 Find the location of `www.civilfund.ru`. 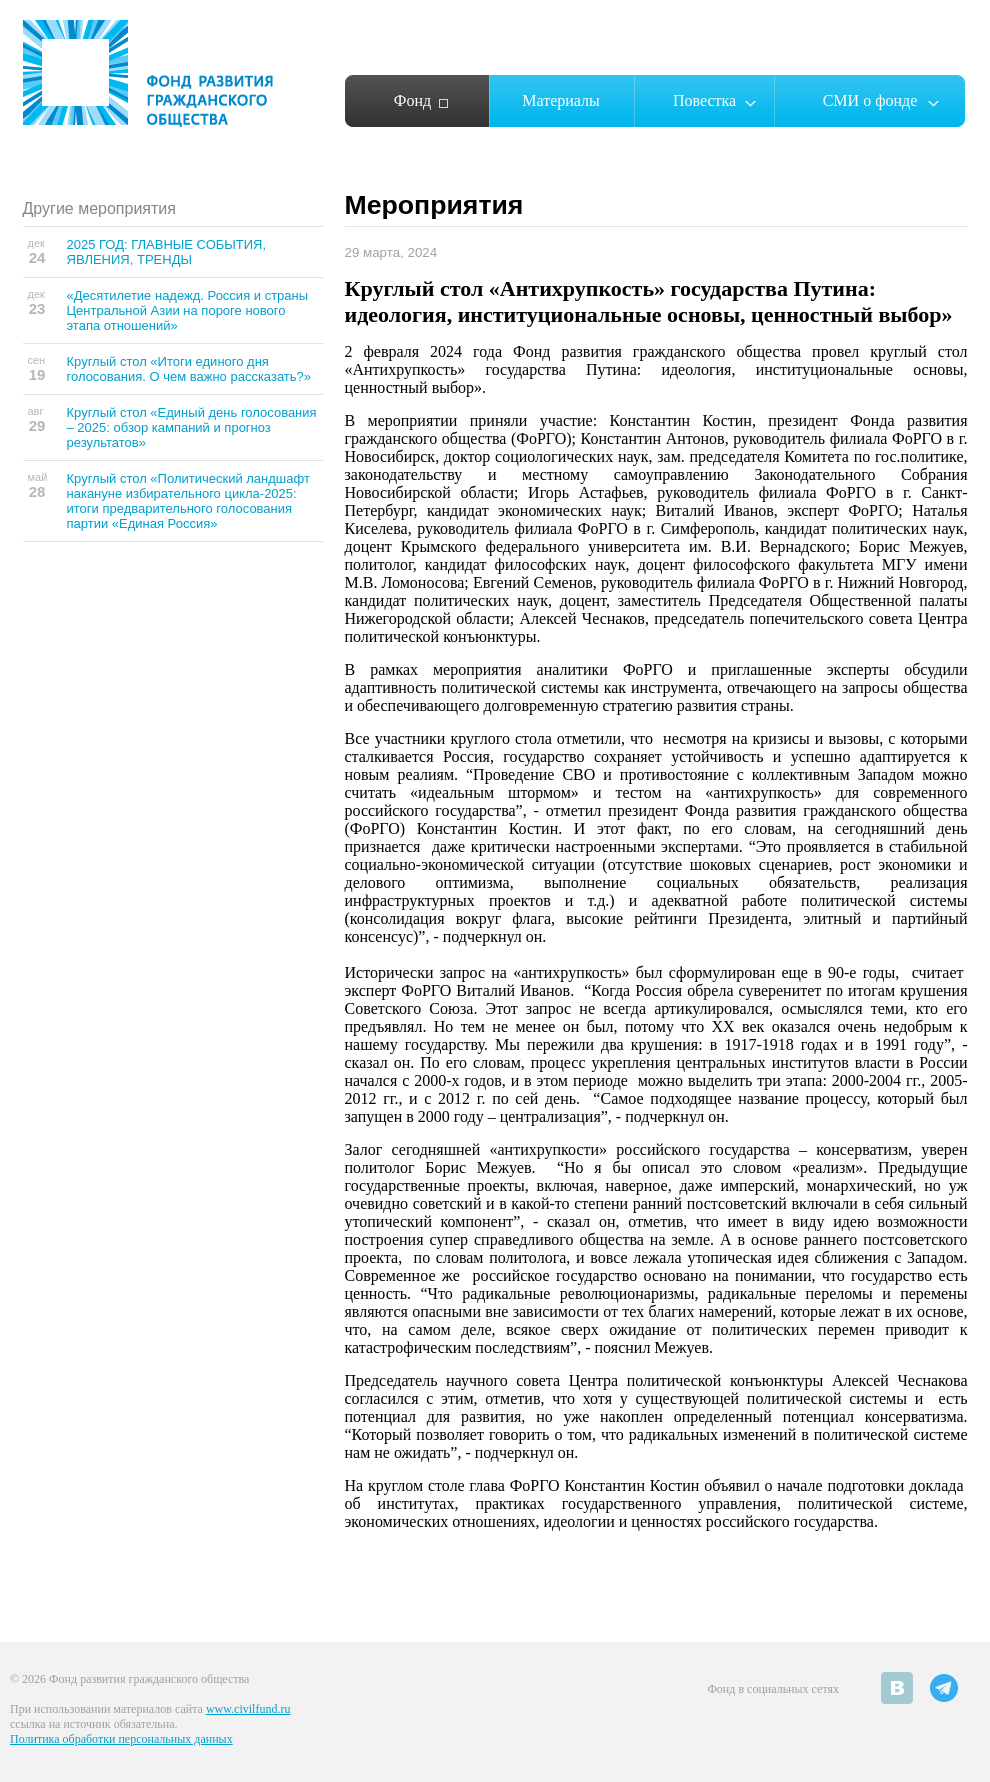

www.civilfund.ru is located at coordinates (248, 1709).